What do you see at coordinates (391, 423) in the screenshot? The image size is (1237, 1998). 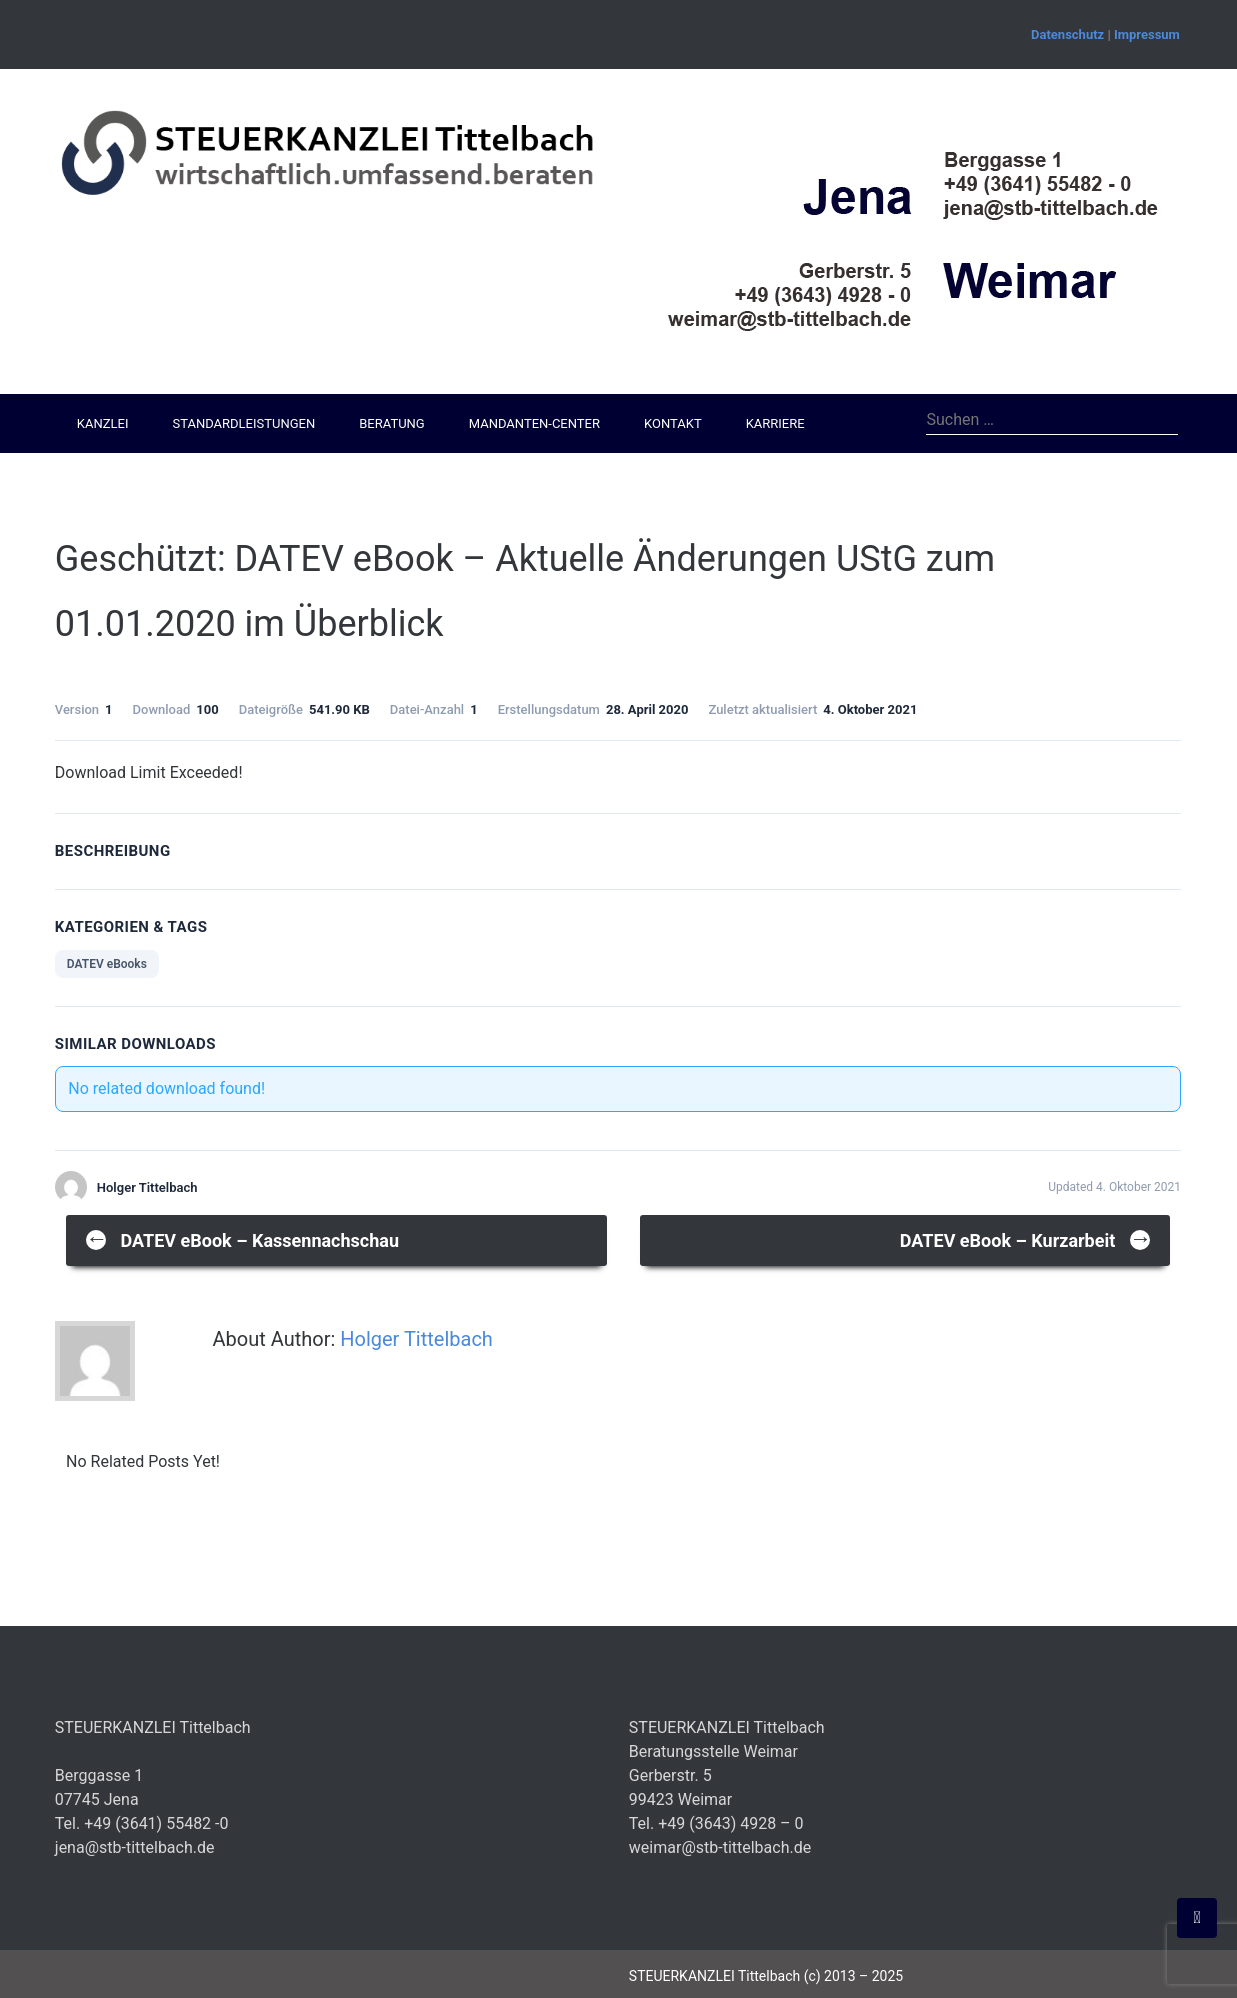 I see `Beratung` at bounding box center [391, 423].